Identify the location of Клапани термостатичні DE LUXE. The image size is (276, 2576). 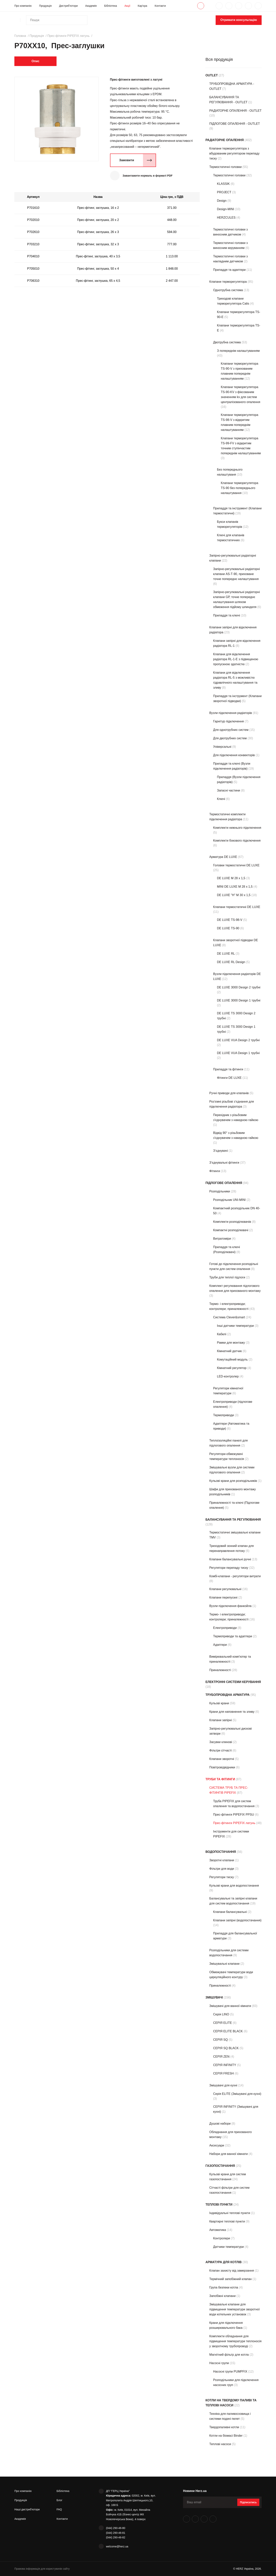
(236, 907).